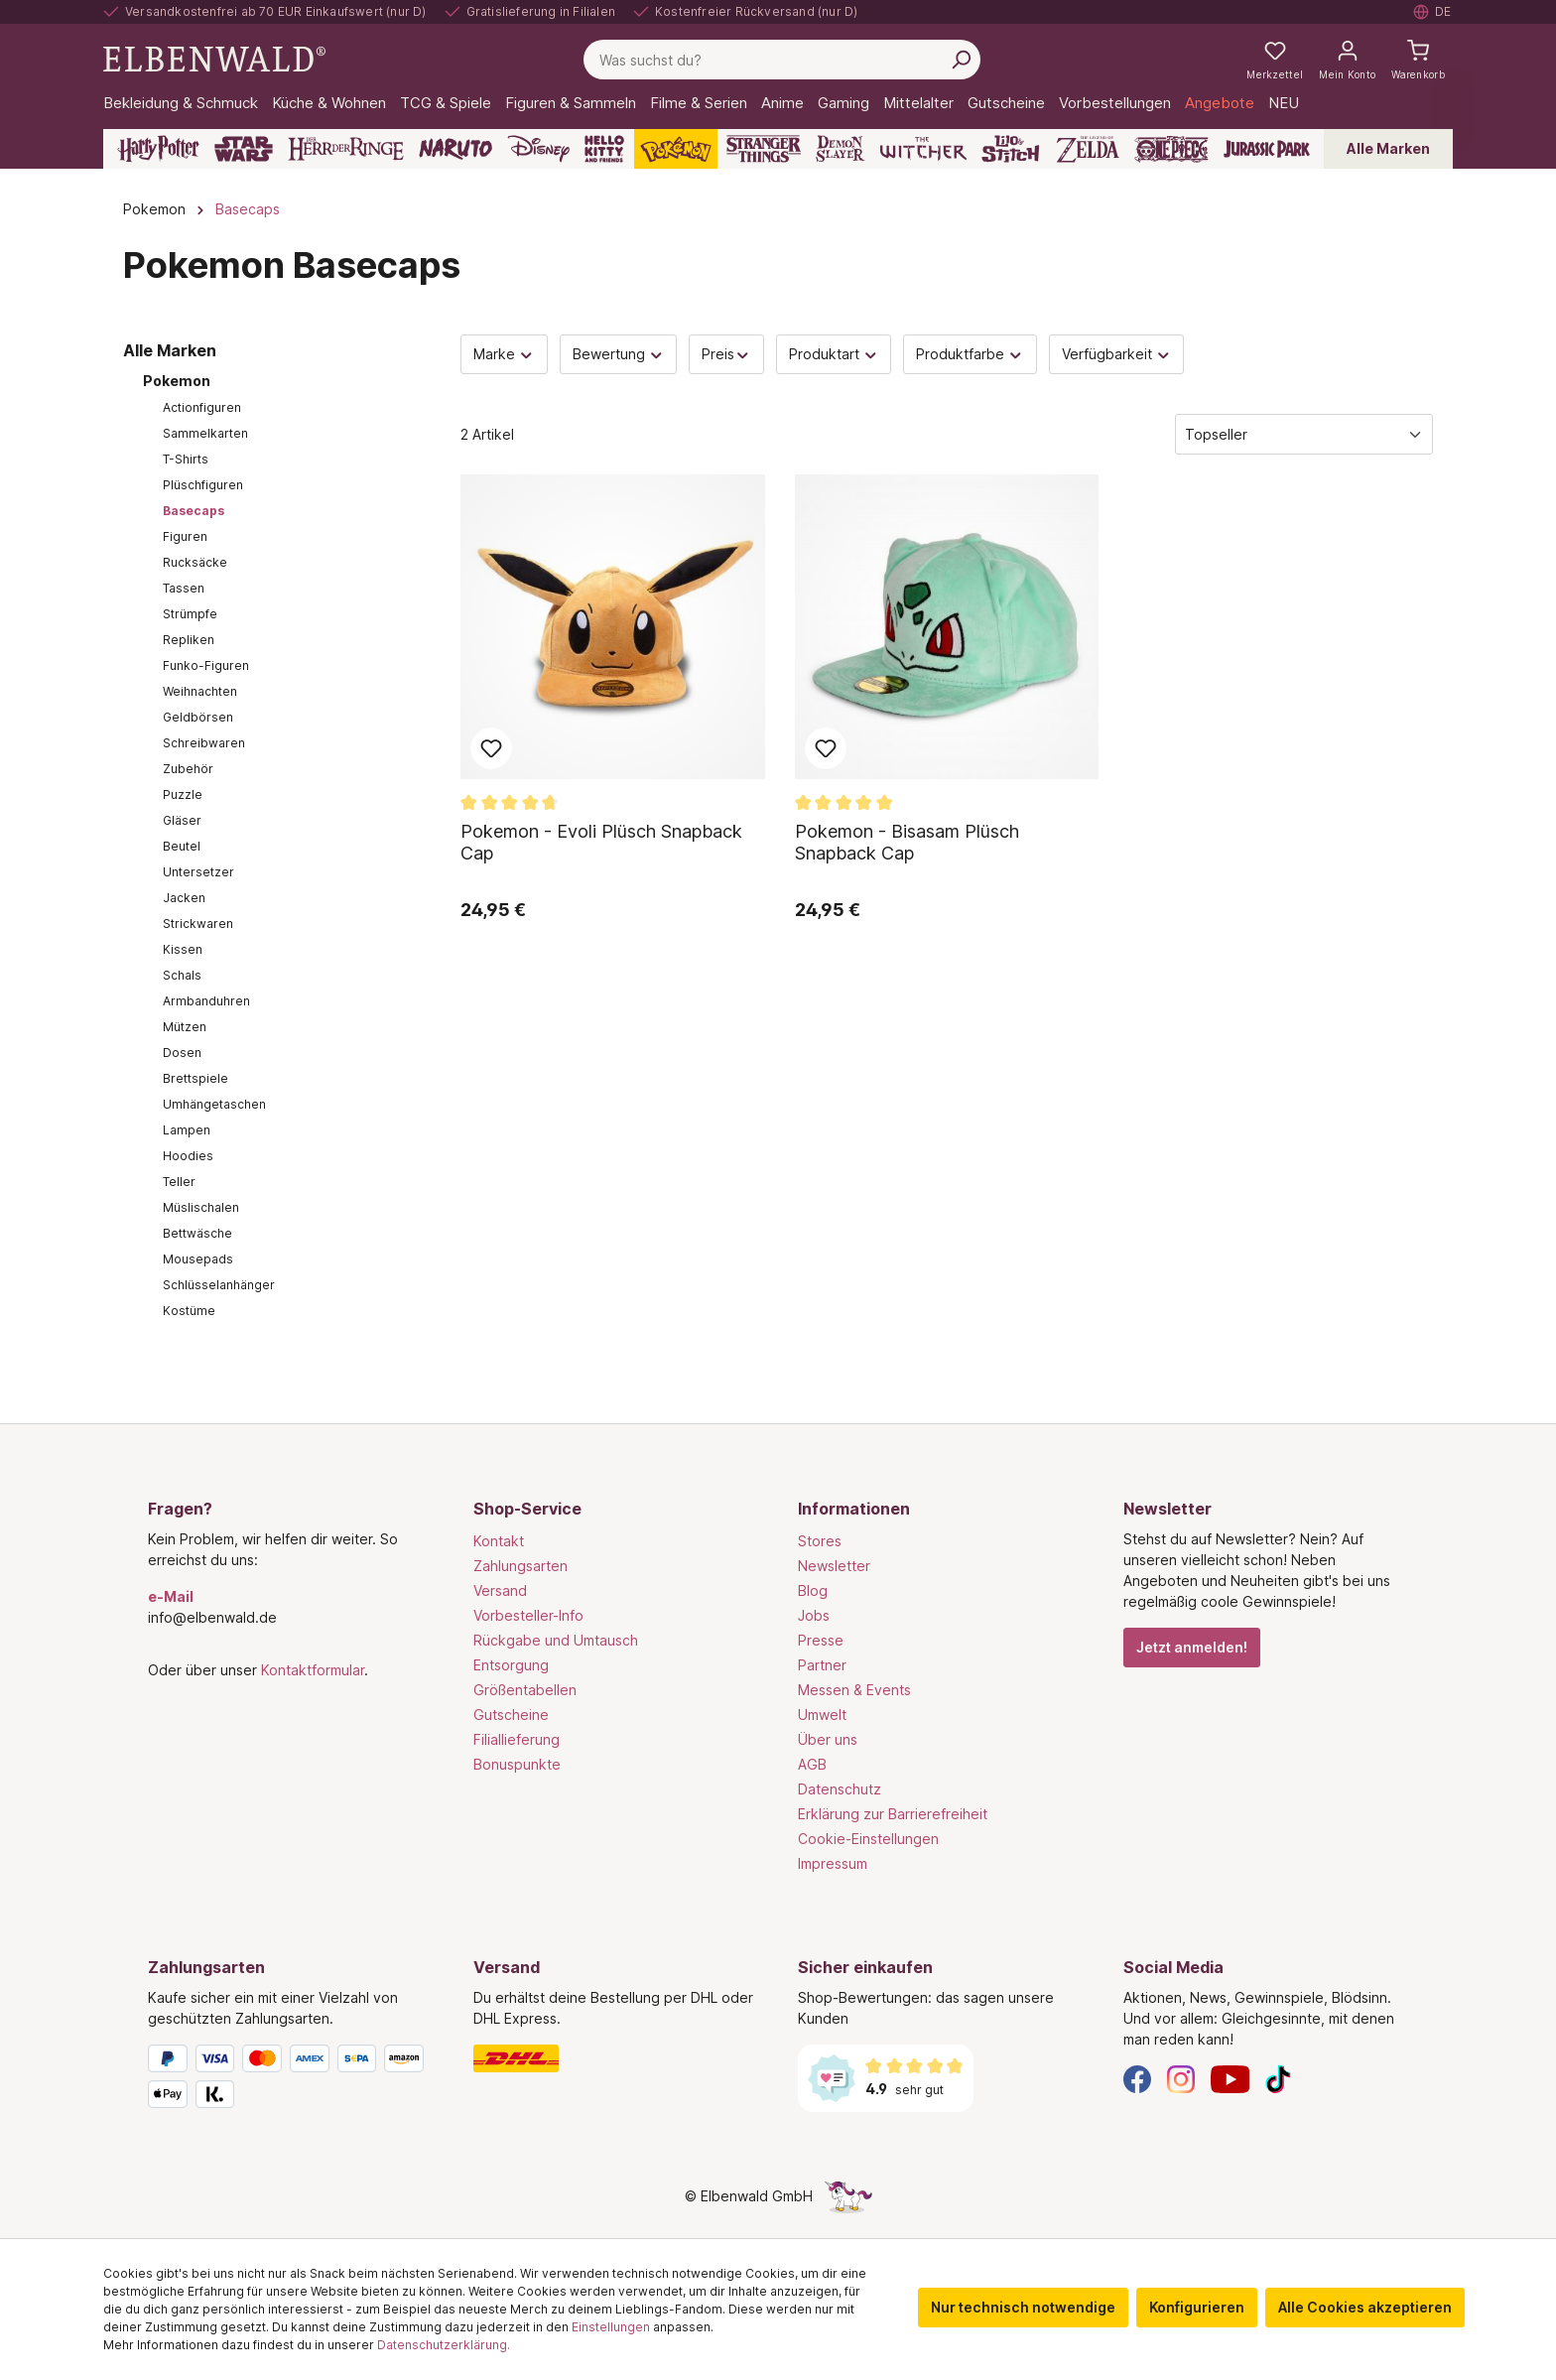 The image size is (1556, 2380). What do you see at coordinates (1304, 434) in the screenshot?
I see `[Sortierung]` at bounding box center [1304, 434].